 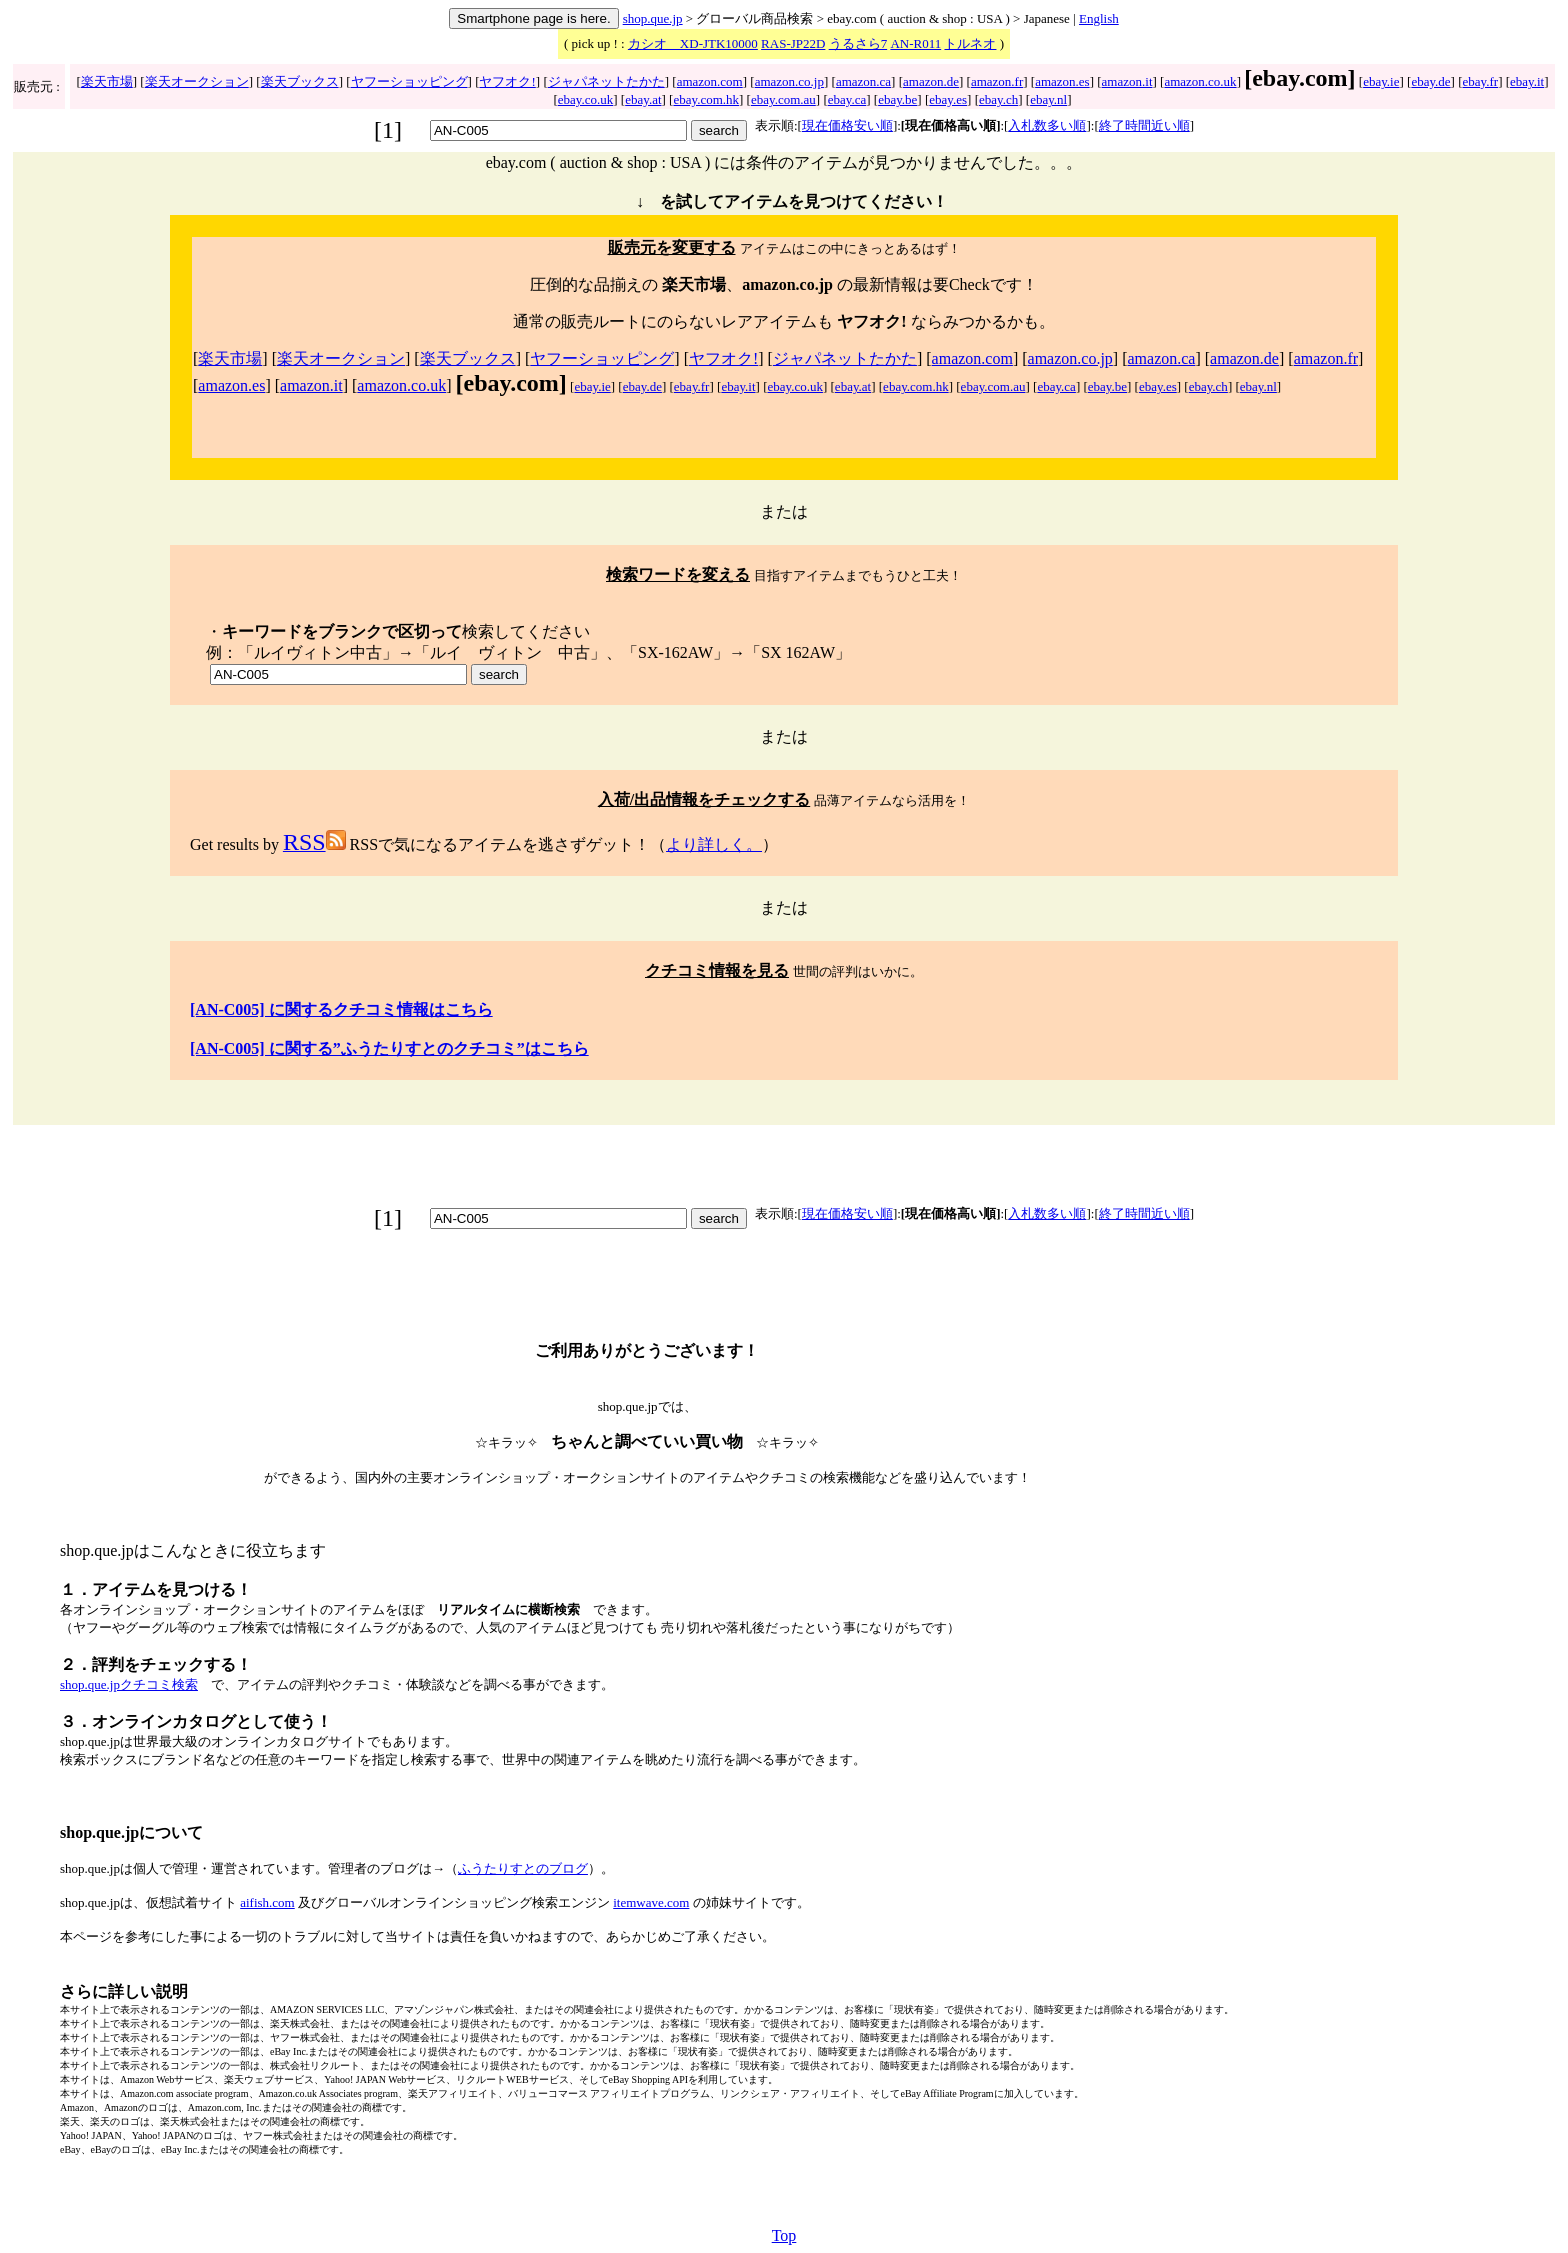 What do you see at coordinates (863, 81) in the screenshot?
I see `amazon.ca` at bounding box center [863, 81].